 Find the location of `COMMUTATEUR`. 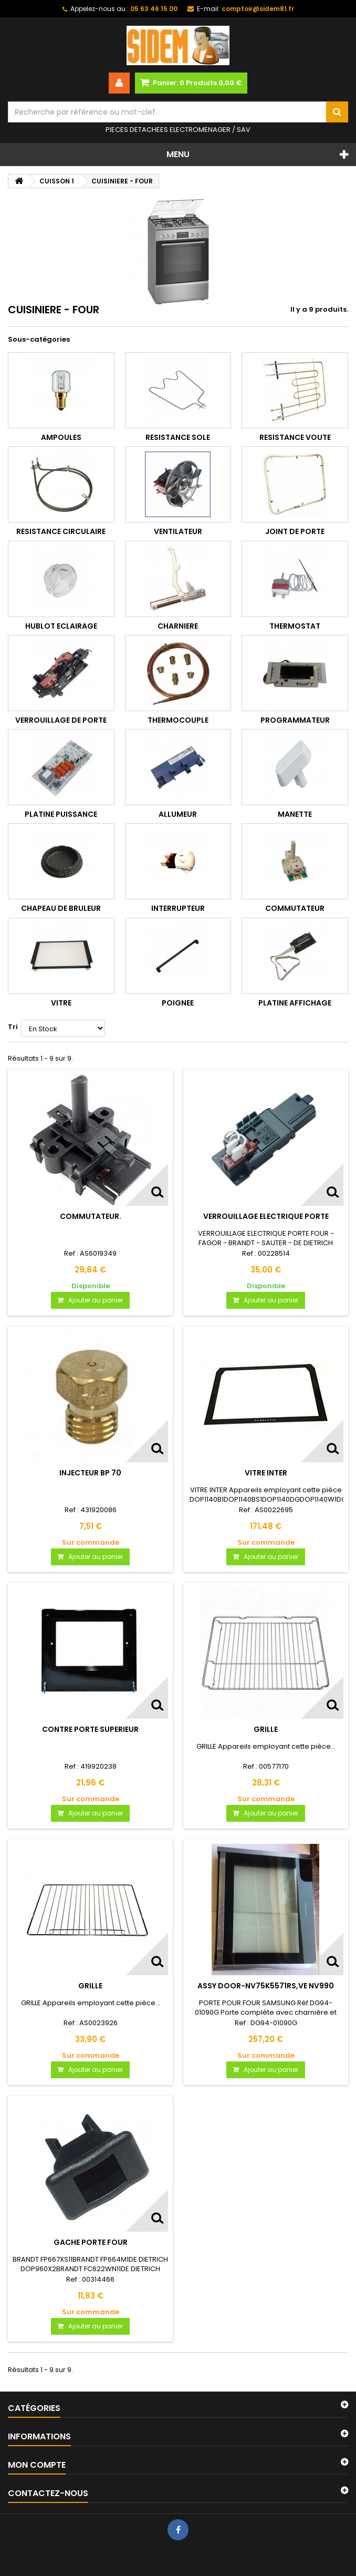

COMMUTATEUR is located at coordinates (294, 908).